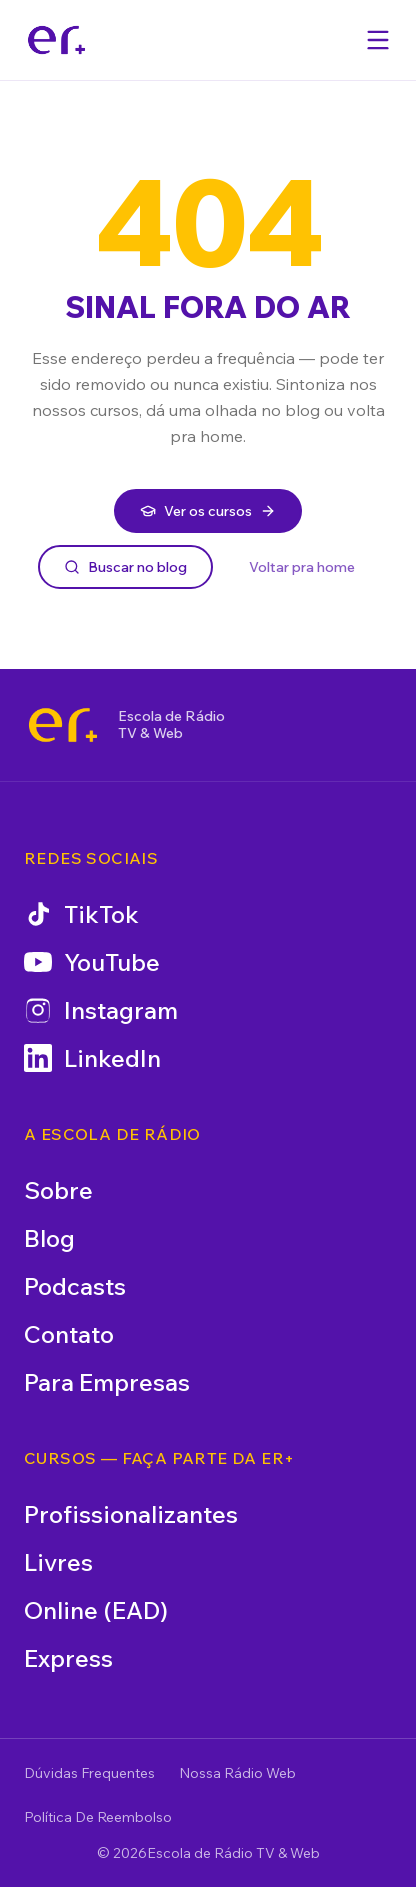 This screenshot has height=1887, width=416. Describe the element at coordinates (92, 1058) in the screenshot. I see `LinkedIn` at that location.